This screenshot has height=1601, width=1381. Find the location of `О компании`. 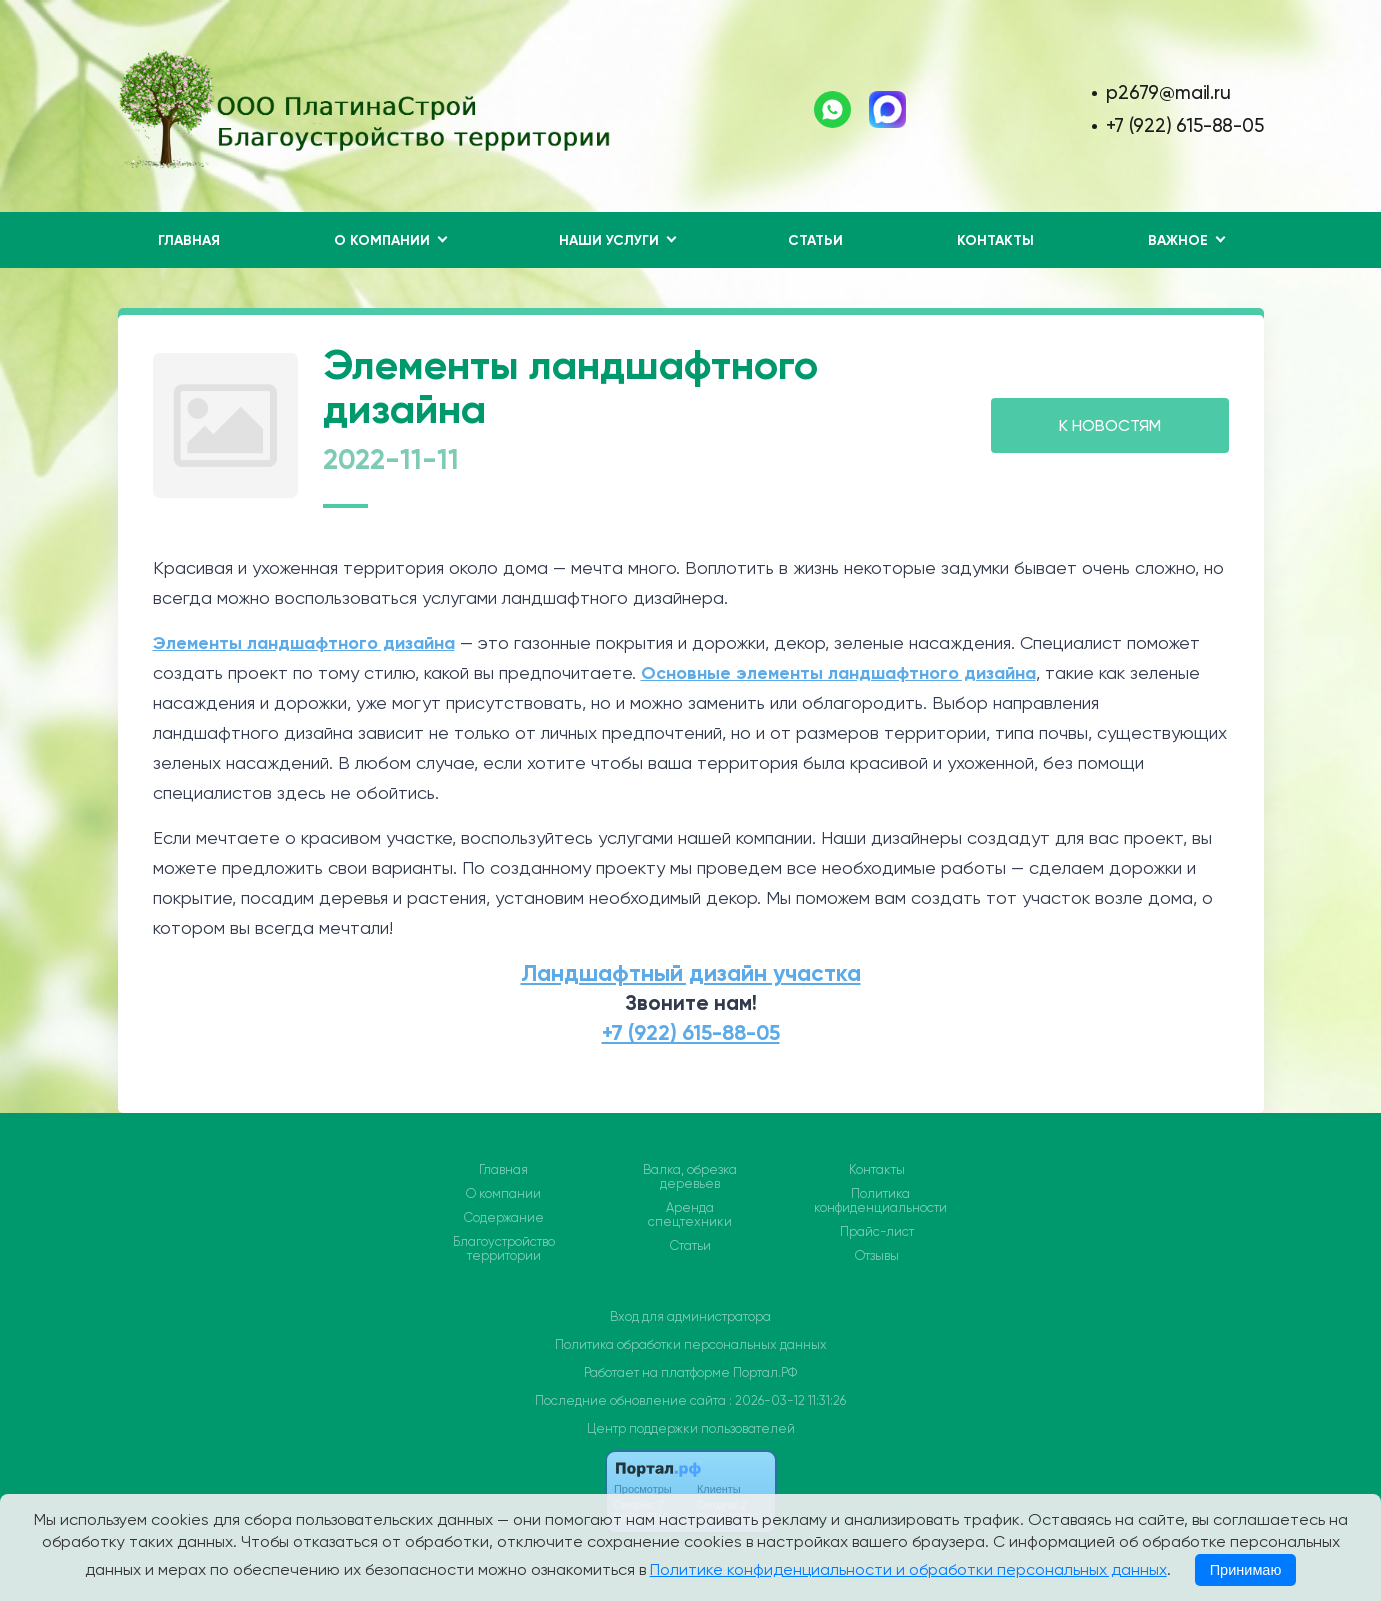

О компании is located at coordinates (503, 1194).